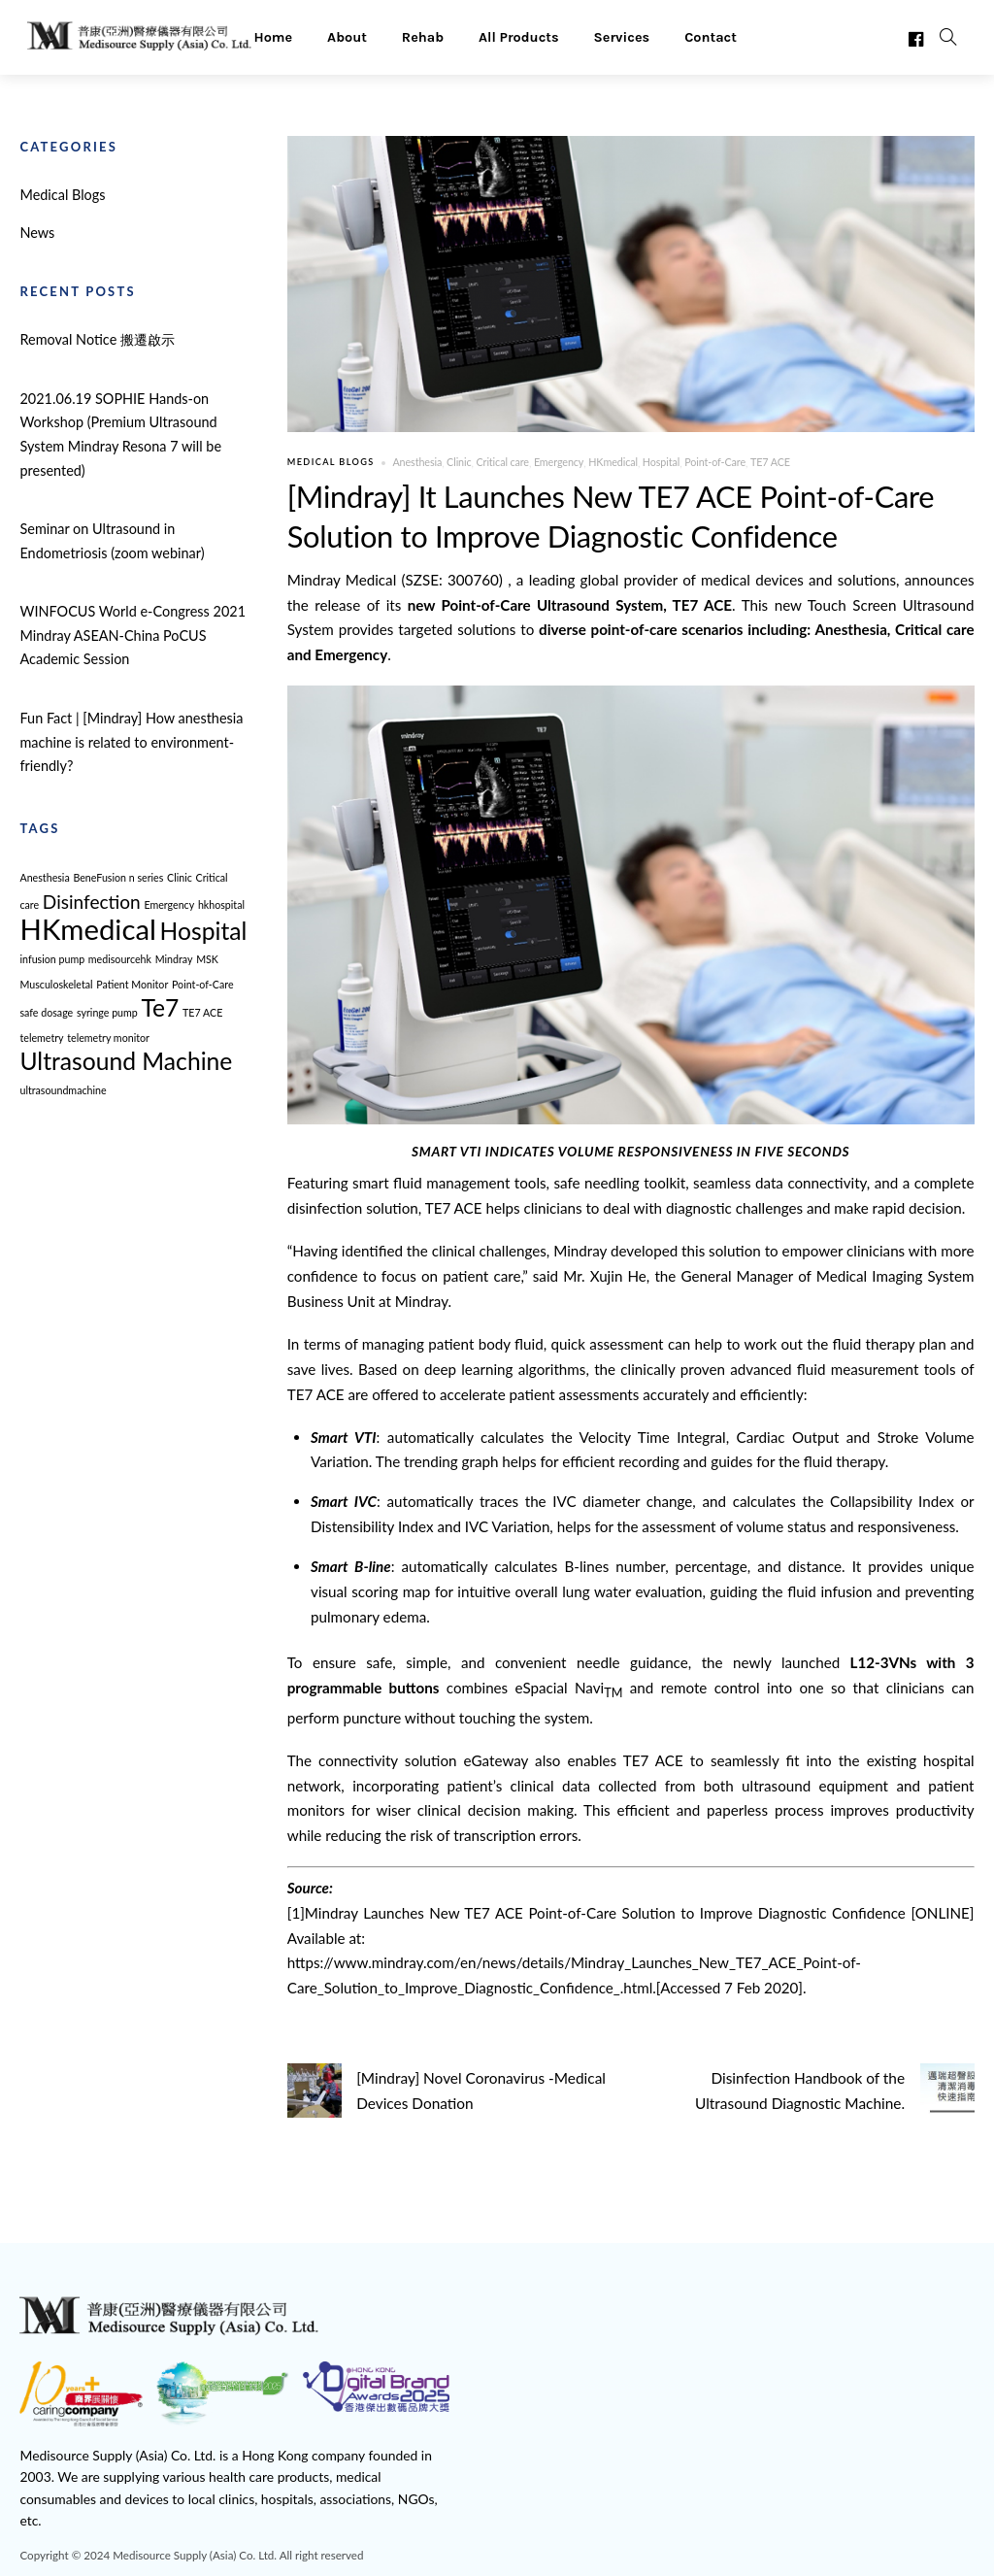 This screenshot has height=2576, width=994. Describe the element at coordinates (457, 462) in the screenshot. I see `Clinic` at that location.